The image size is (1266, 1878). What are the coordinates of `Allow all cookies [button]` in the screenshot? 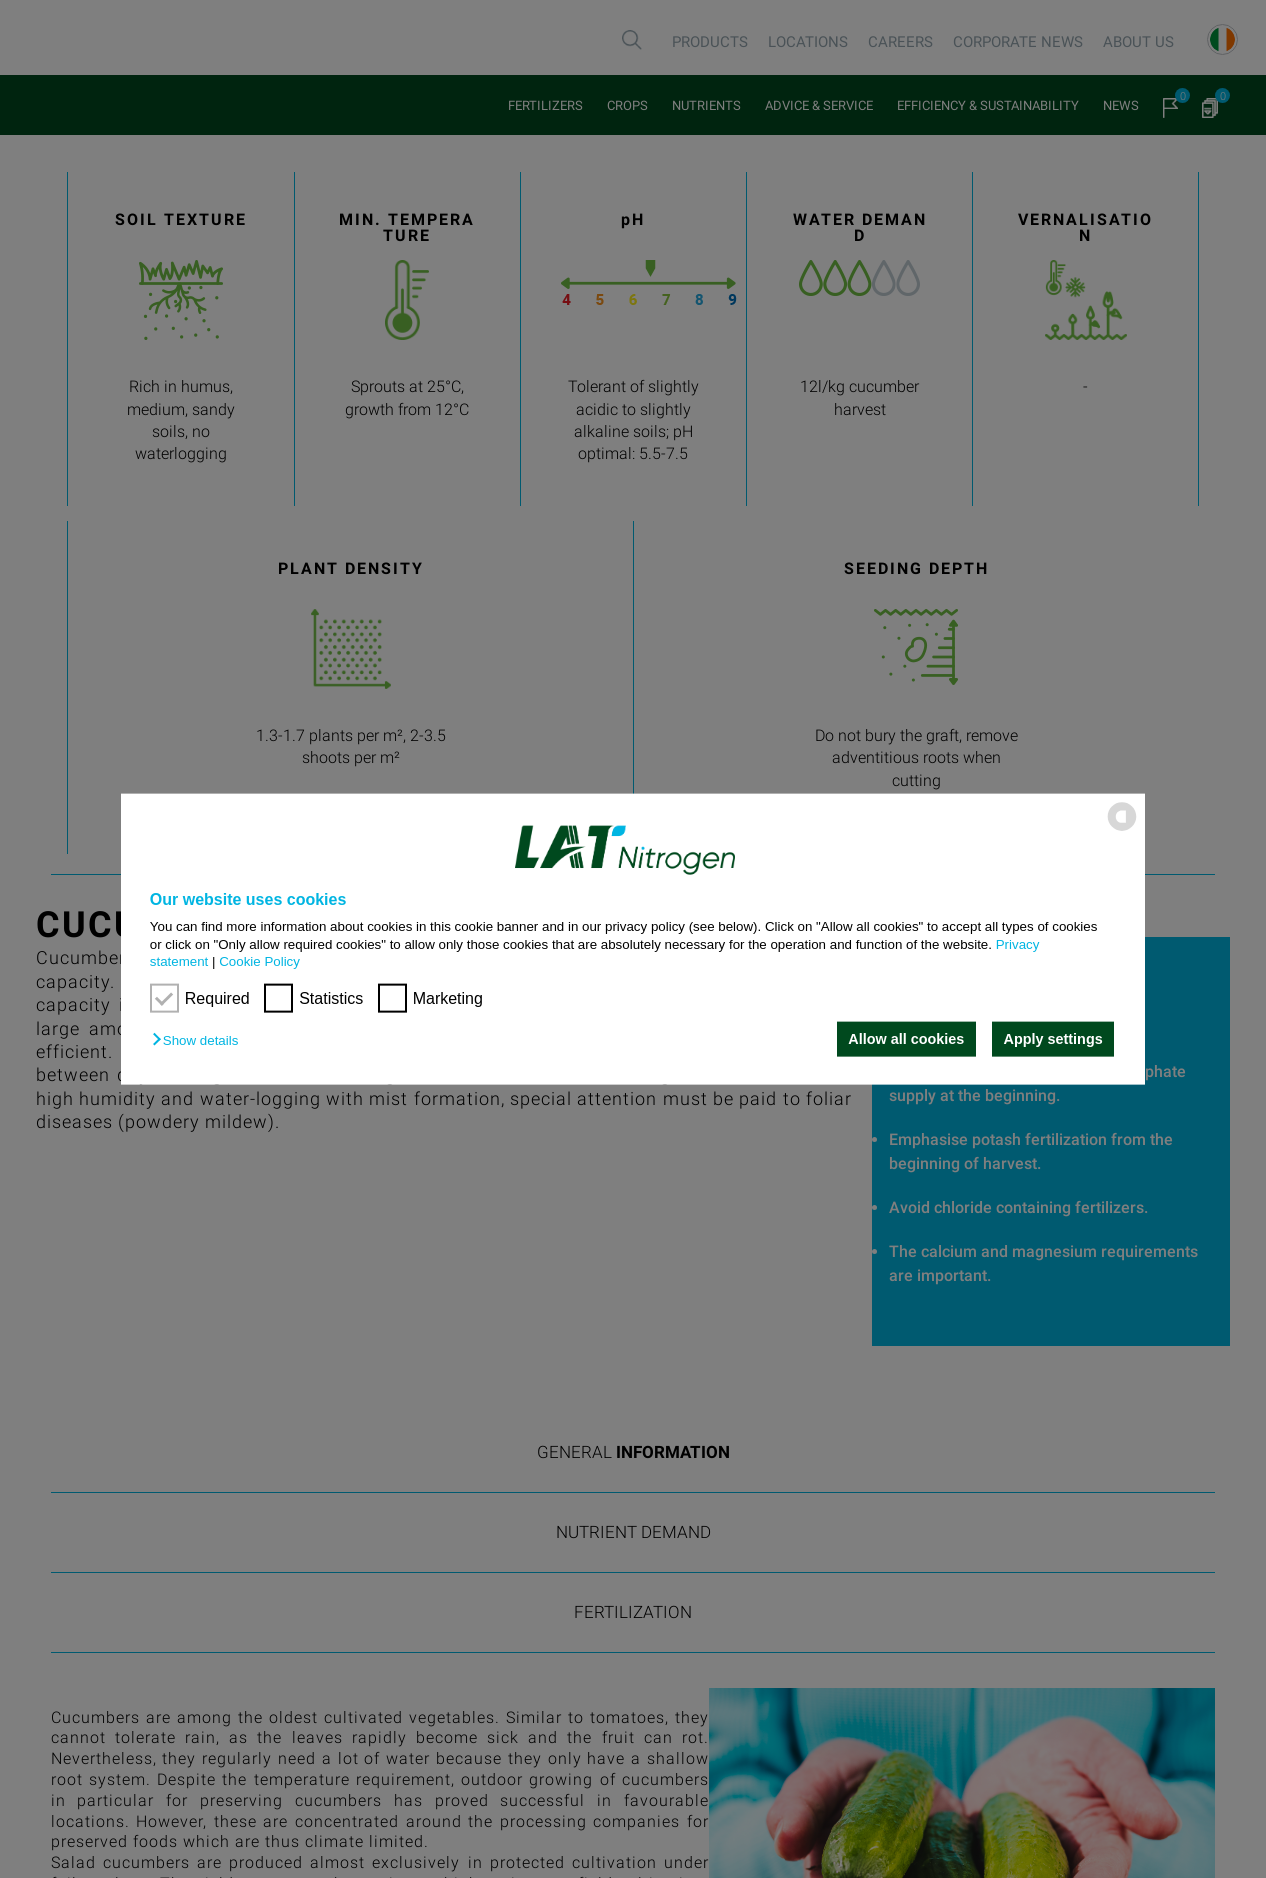 It's located at (906, 1039).